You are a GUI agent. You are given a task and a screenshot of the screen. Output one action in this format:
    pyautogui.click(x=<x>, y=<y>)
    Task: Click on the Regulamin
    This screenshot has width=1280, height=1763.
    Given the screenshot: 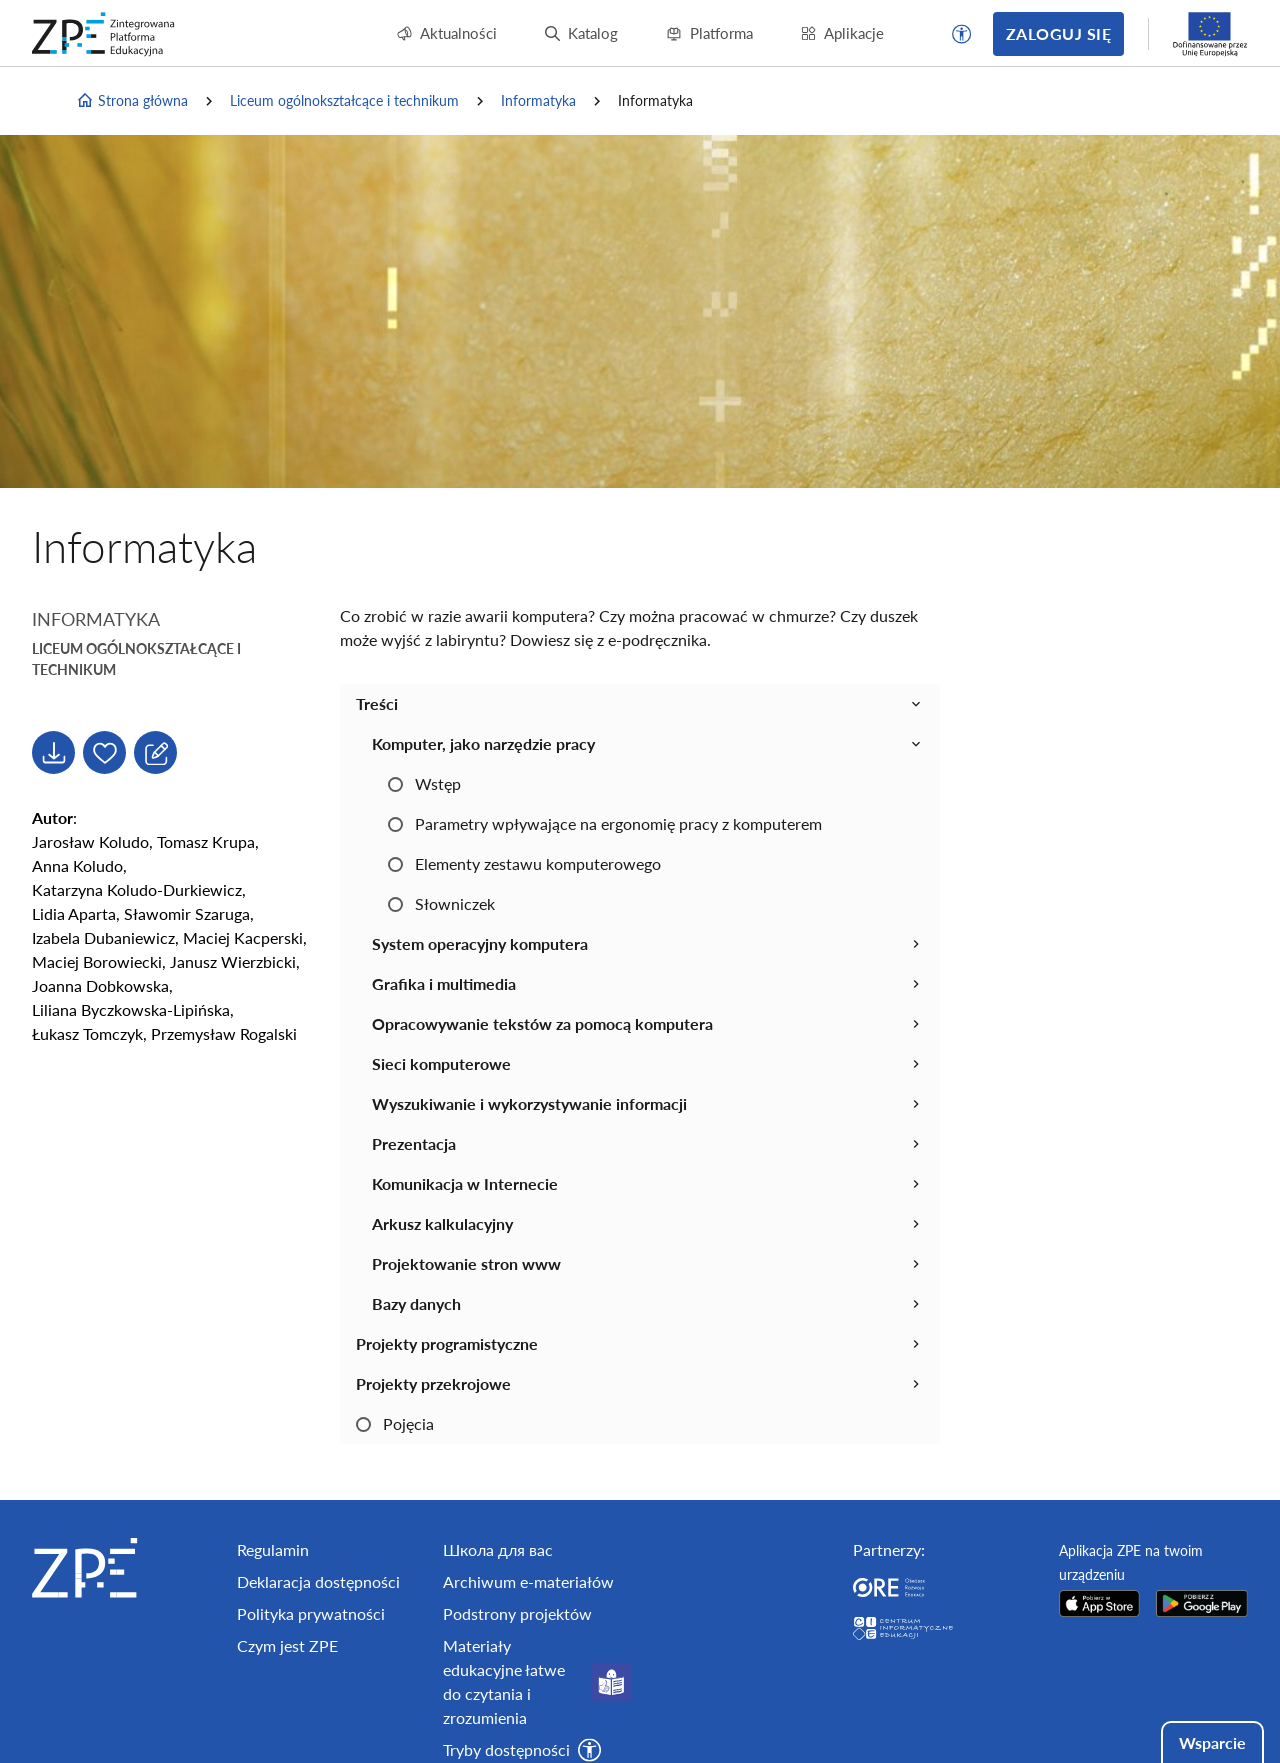 What is the action you would take?
    pyautogui.click(x=273, y=1549)
    